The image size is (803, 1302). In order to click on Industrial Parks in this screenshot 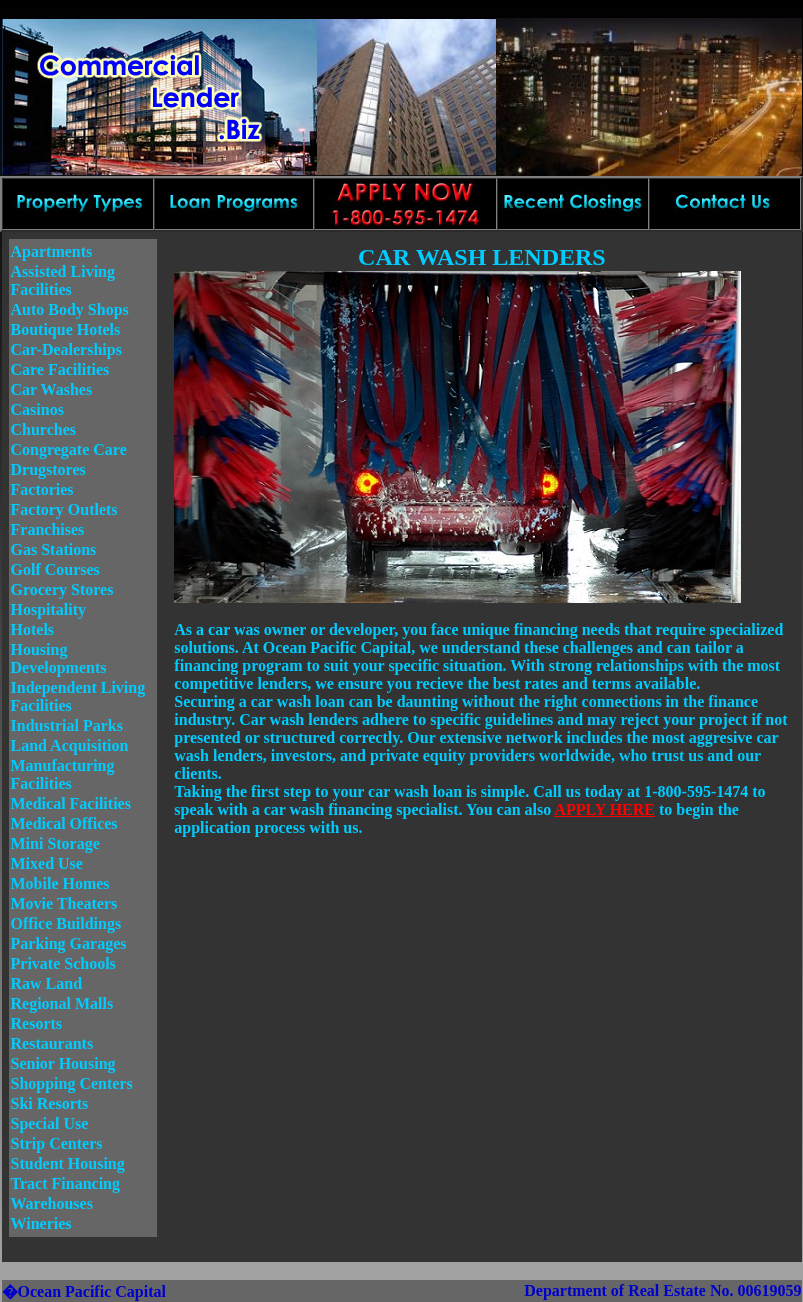, I will do `click(67, 725)`.